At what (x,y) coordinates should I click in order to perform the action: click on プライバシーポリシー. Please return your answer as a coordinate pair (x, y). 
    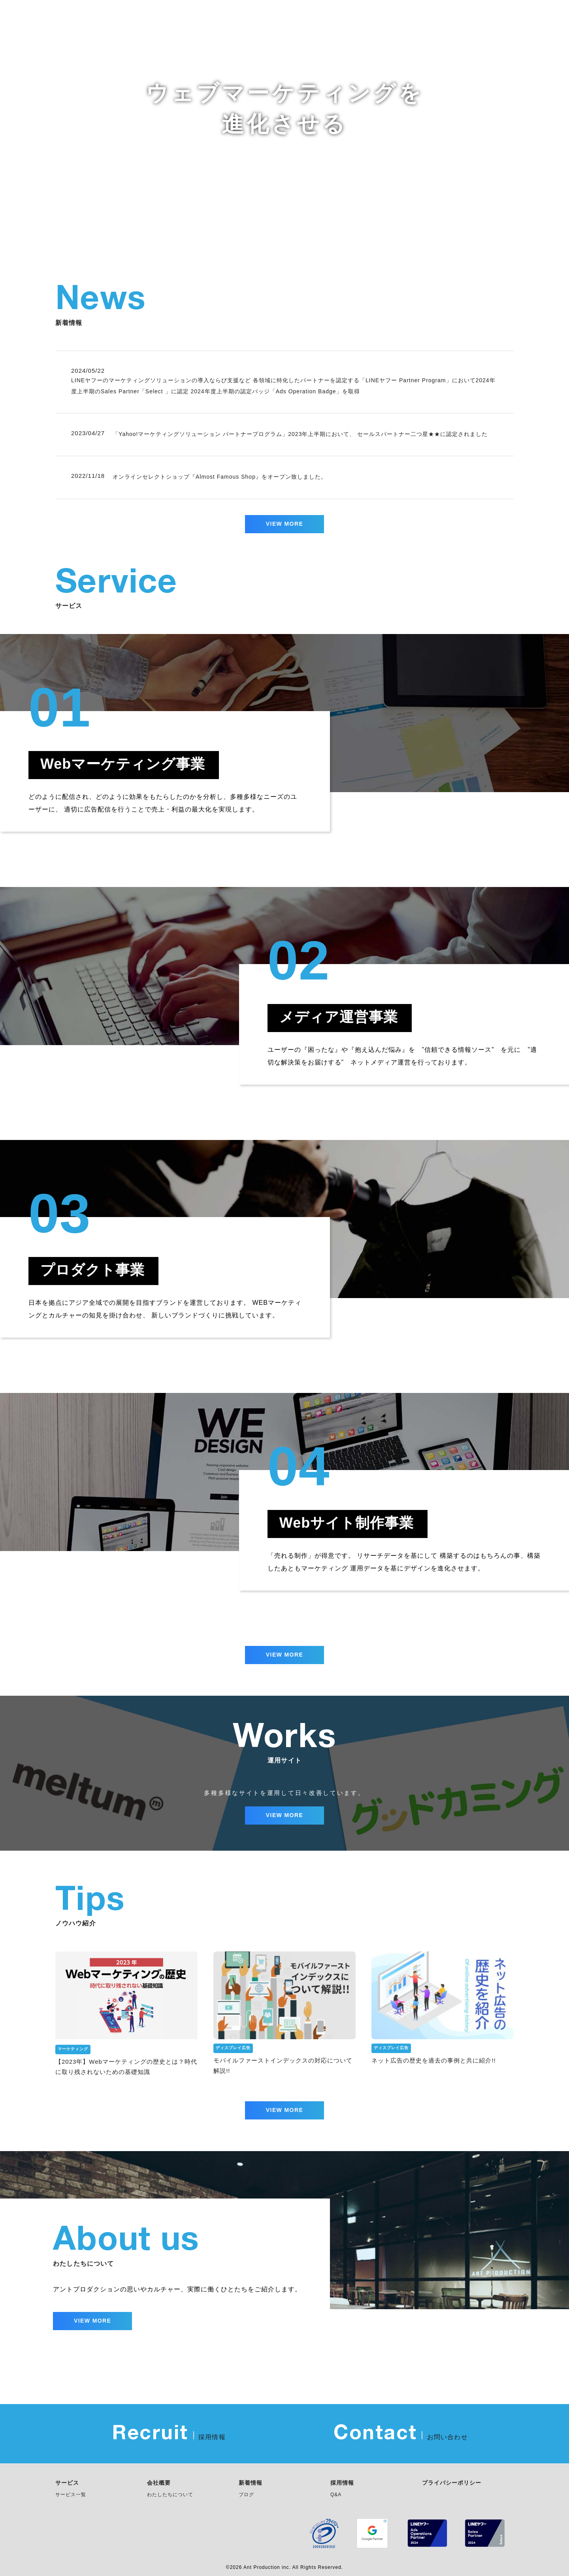
    Looking at the image, I should click on (451, 2483).